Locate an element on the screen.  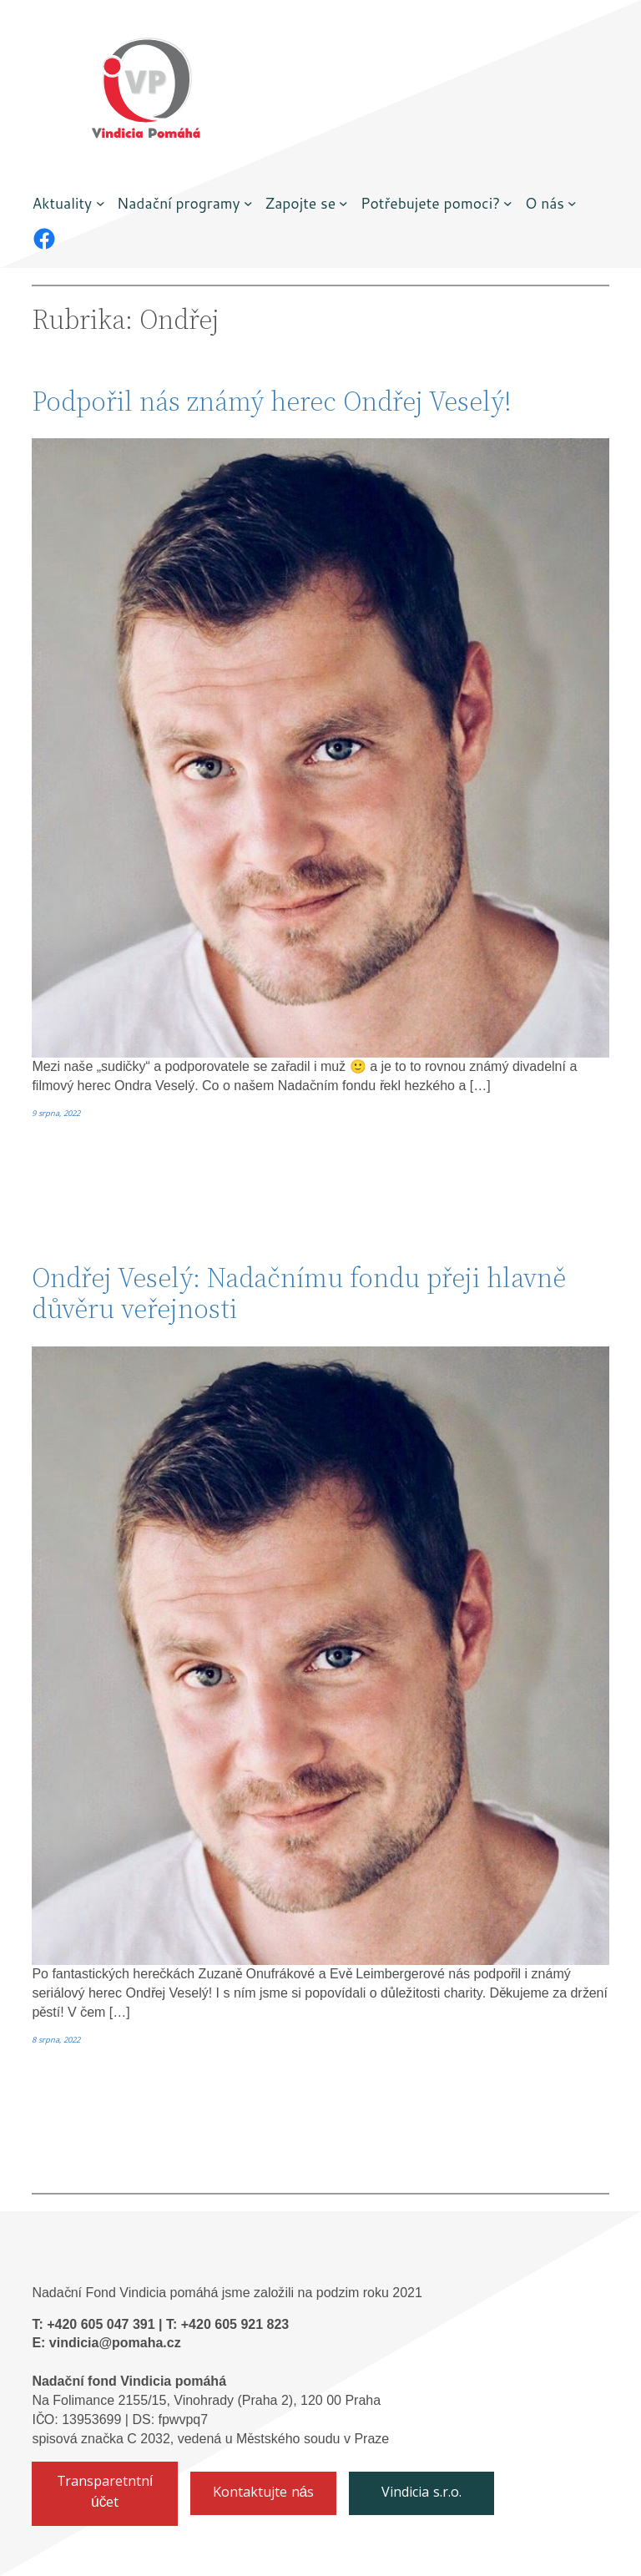
O nás is located at coordinates (544, 203).